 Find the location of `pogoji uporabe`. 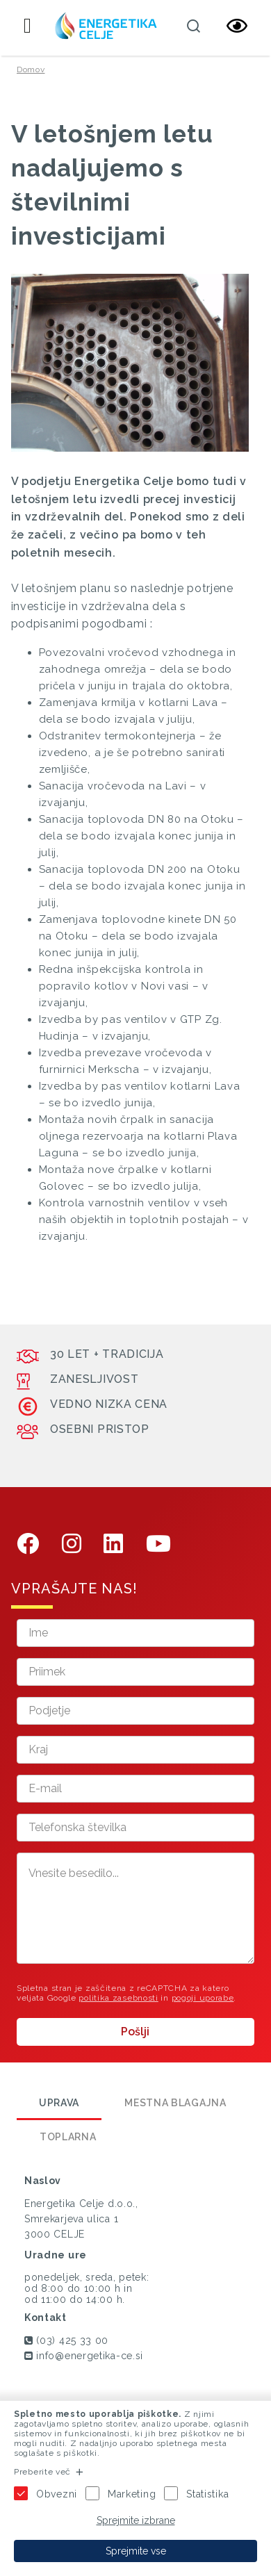

pogoji uporabe is located at coordinates (203, 1998).